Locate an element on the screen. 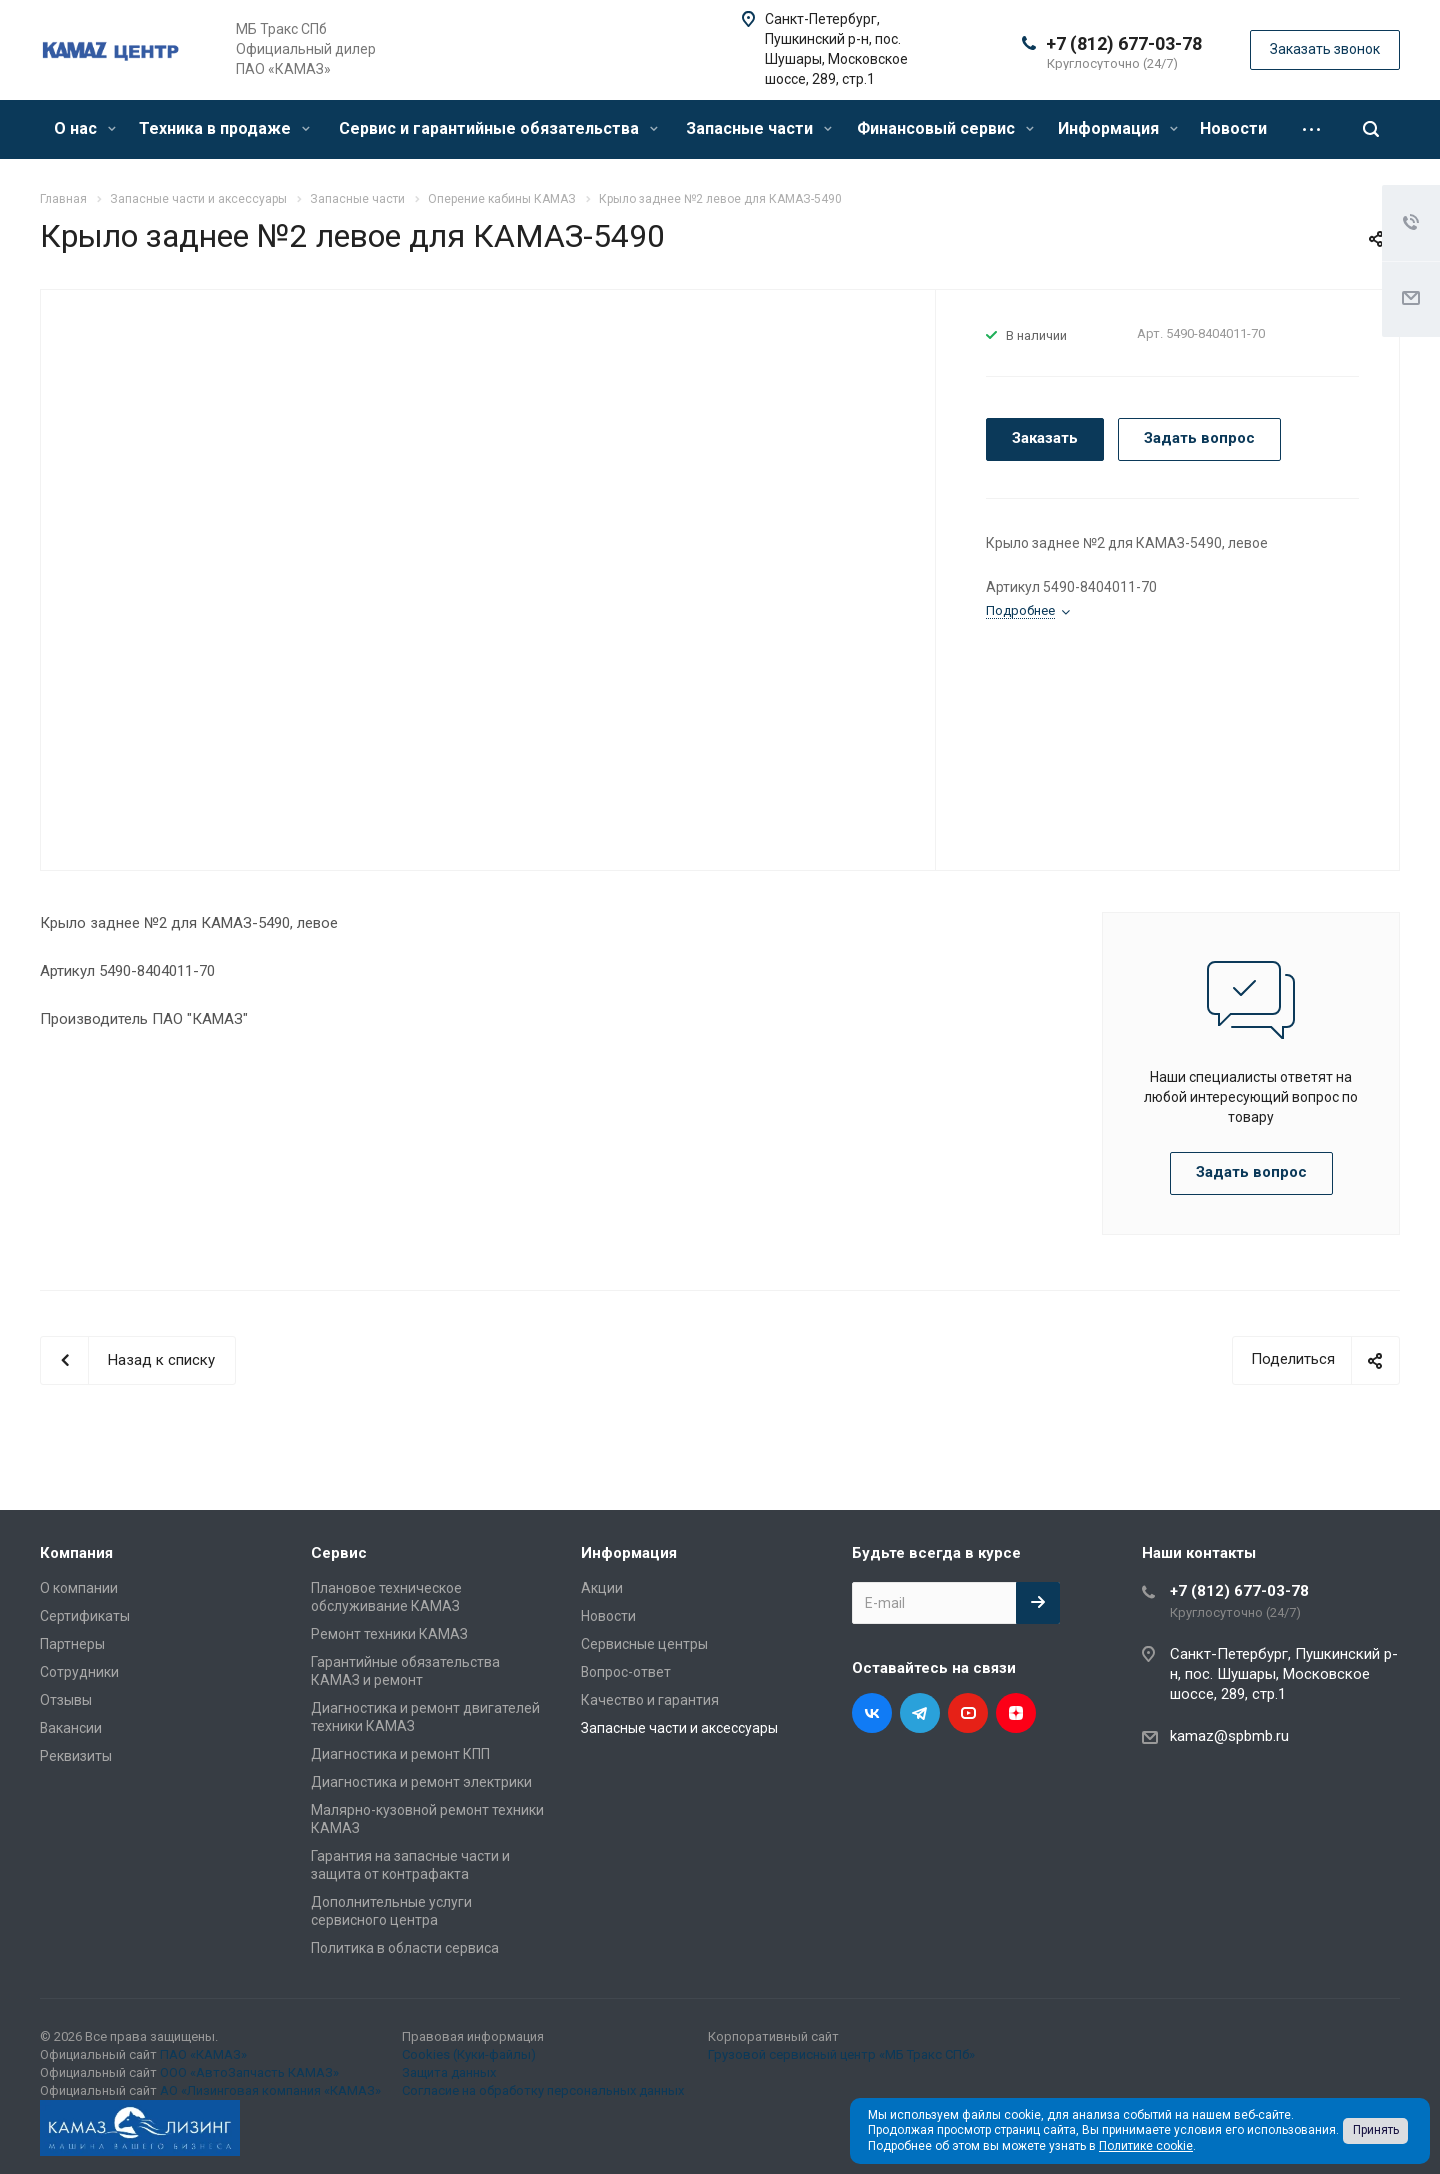 This screenshot has width=1440, height=2174. ООО «АвтоЗапчасть КАМАЗ» is located at coordinates (249, 2072).